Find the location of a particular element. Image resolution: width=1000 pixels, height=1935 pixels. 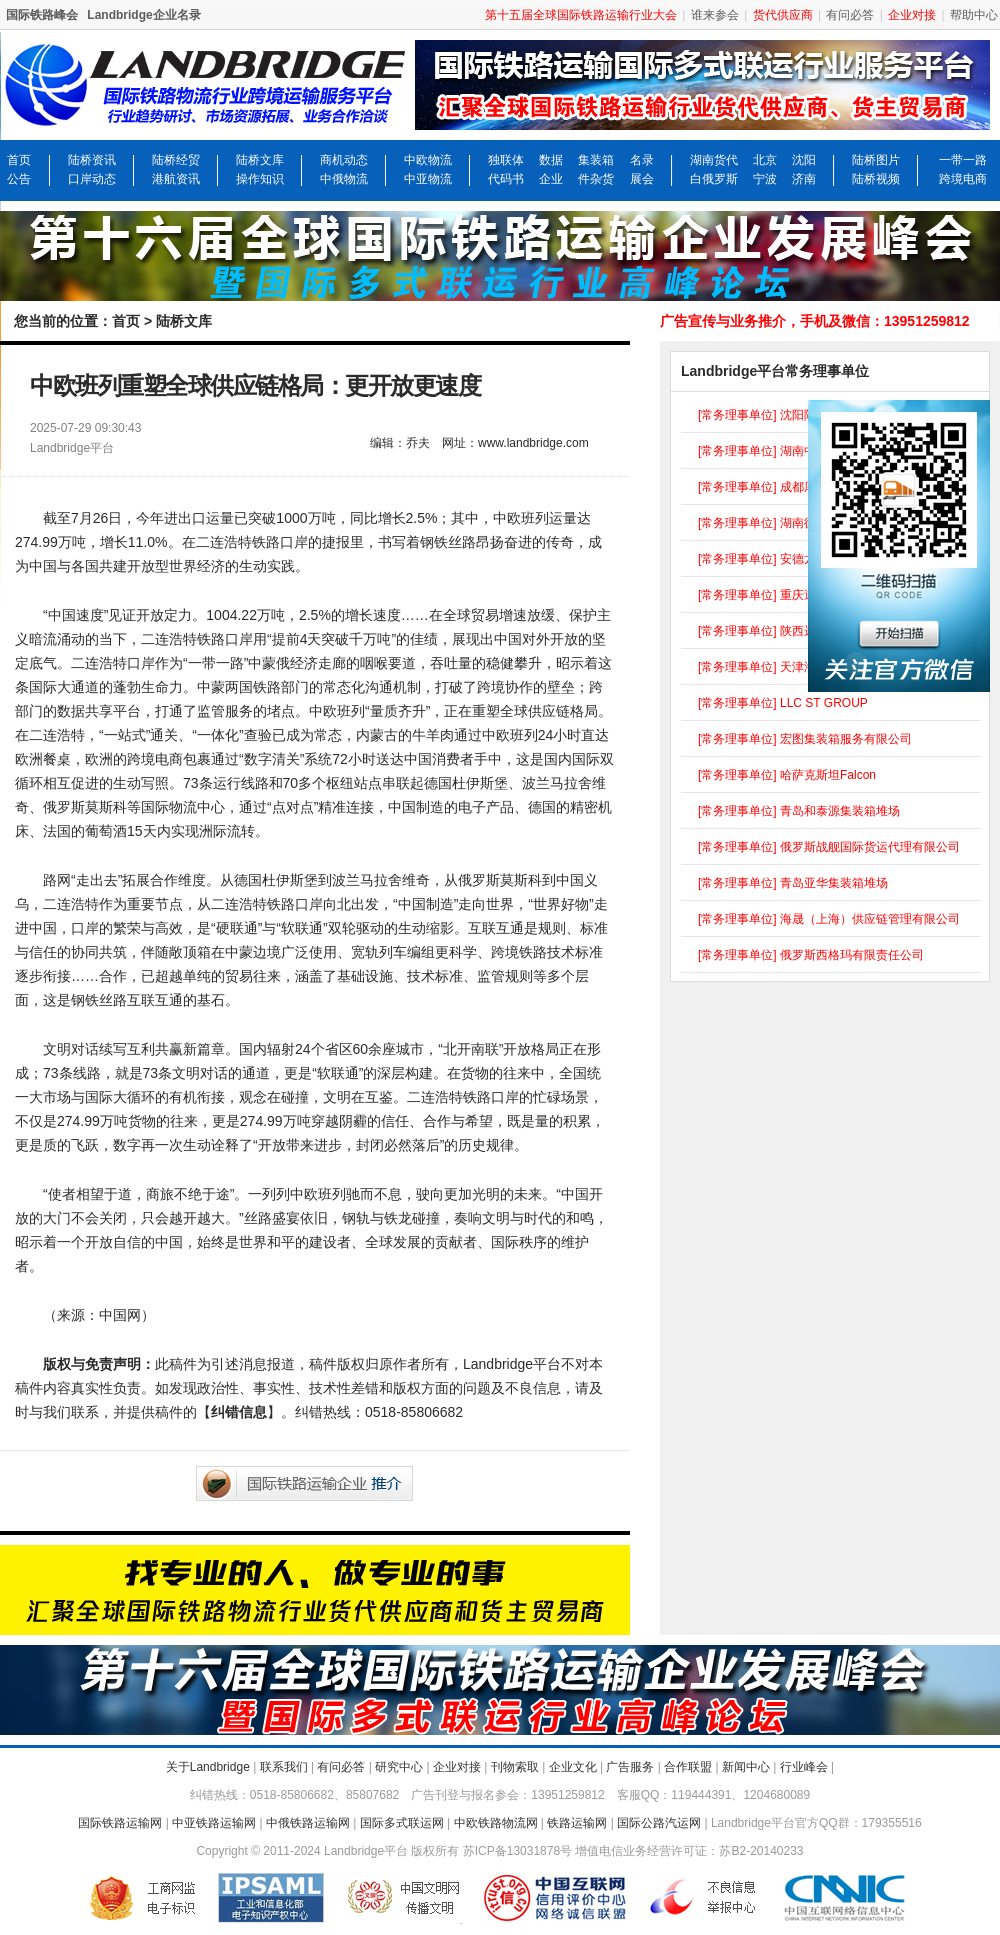

北京 is located at coordinates (765, 160).